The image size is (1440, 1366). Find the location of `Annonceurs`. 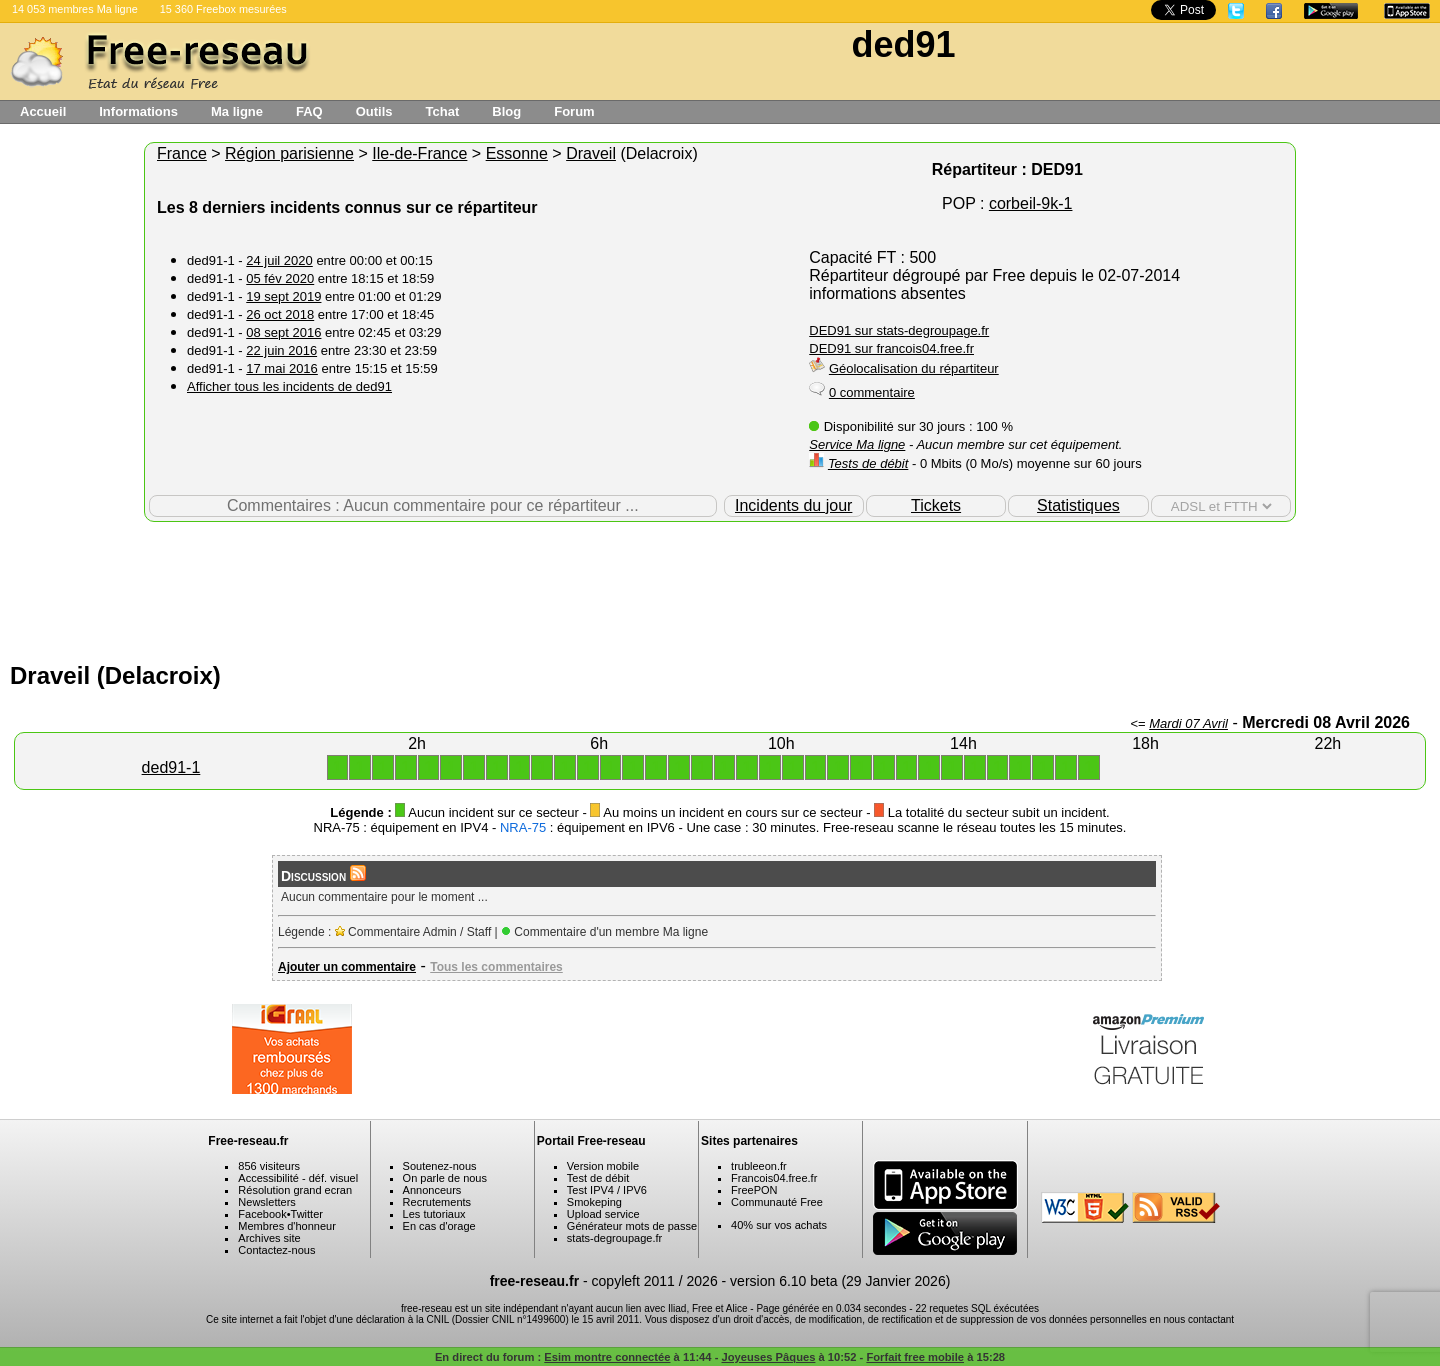

Annonceurs is located at coordinates (432, 1190).